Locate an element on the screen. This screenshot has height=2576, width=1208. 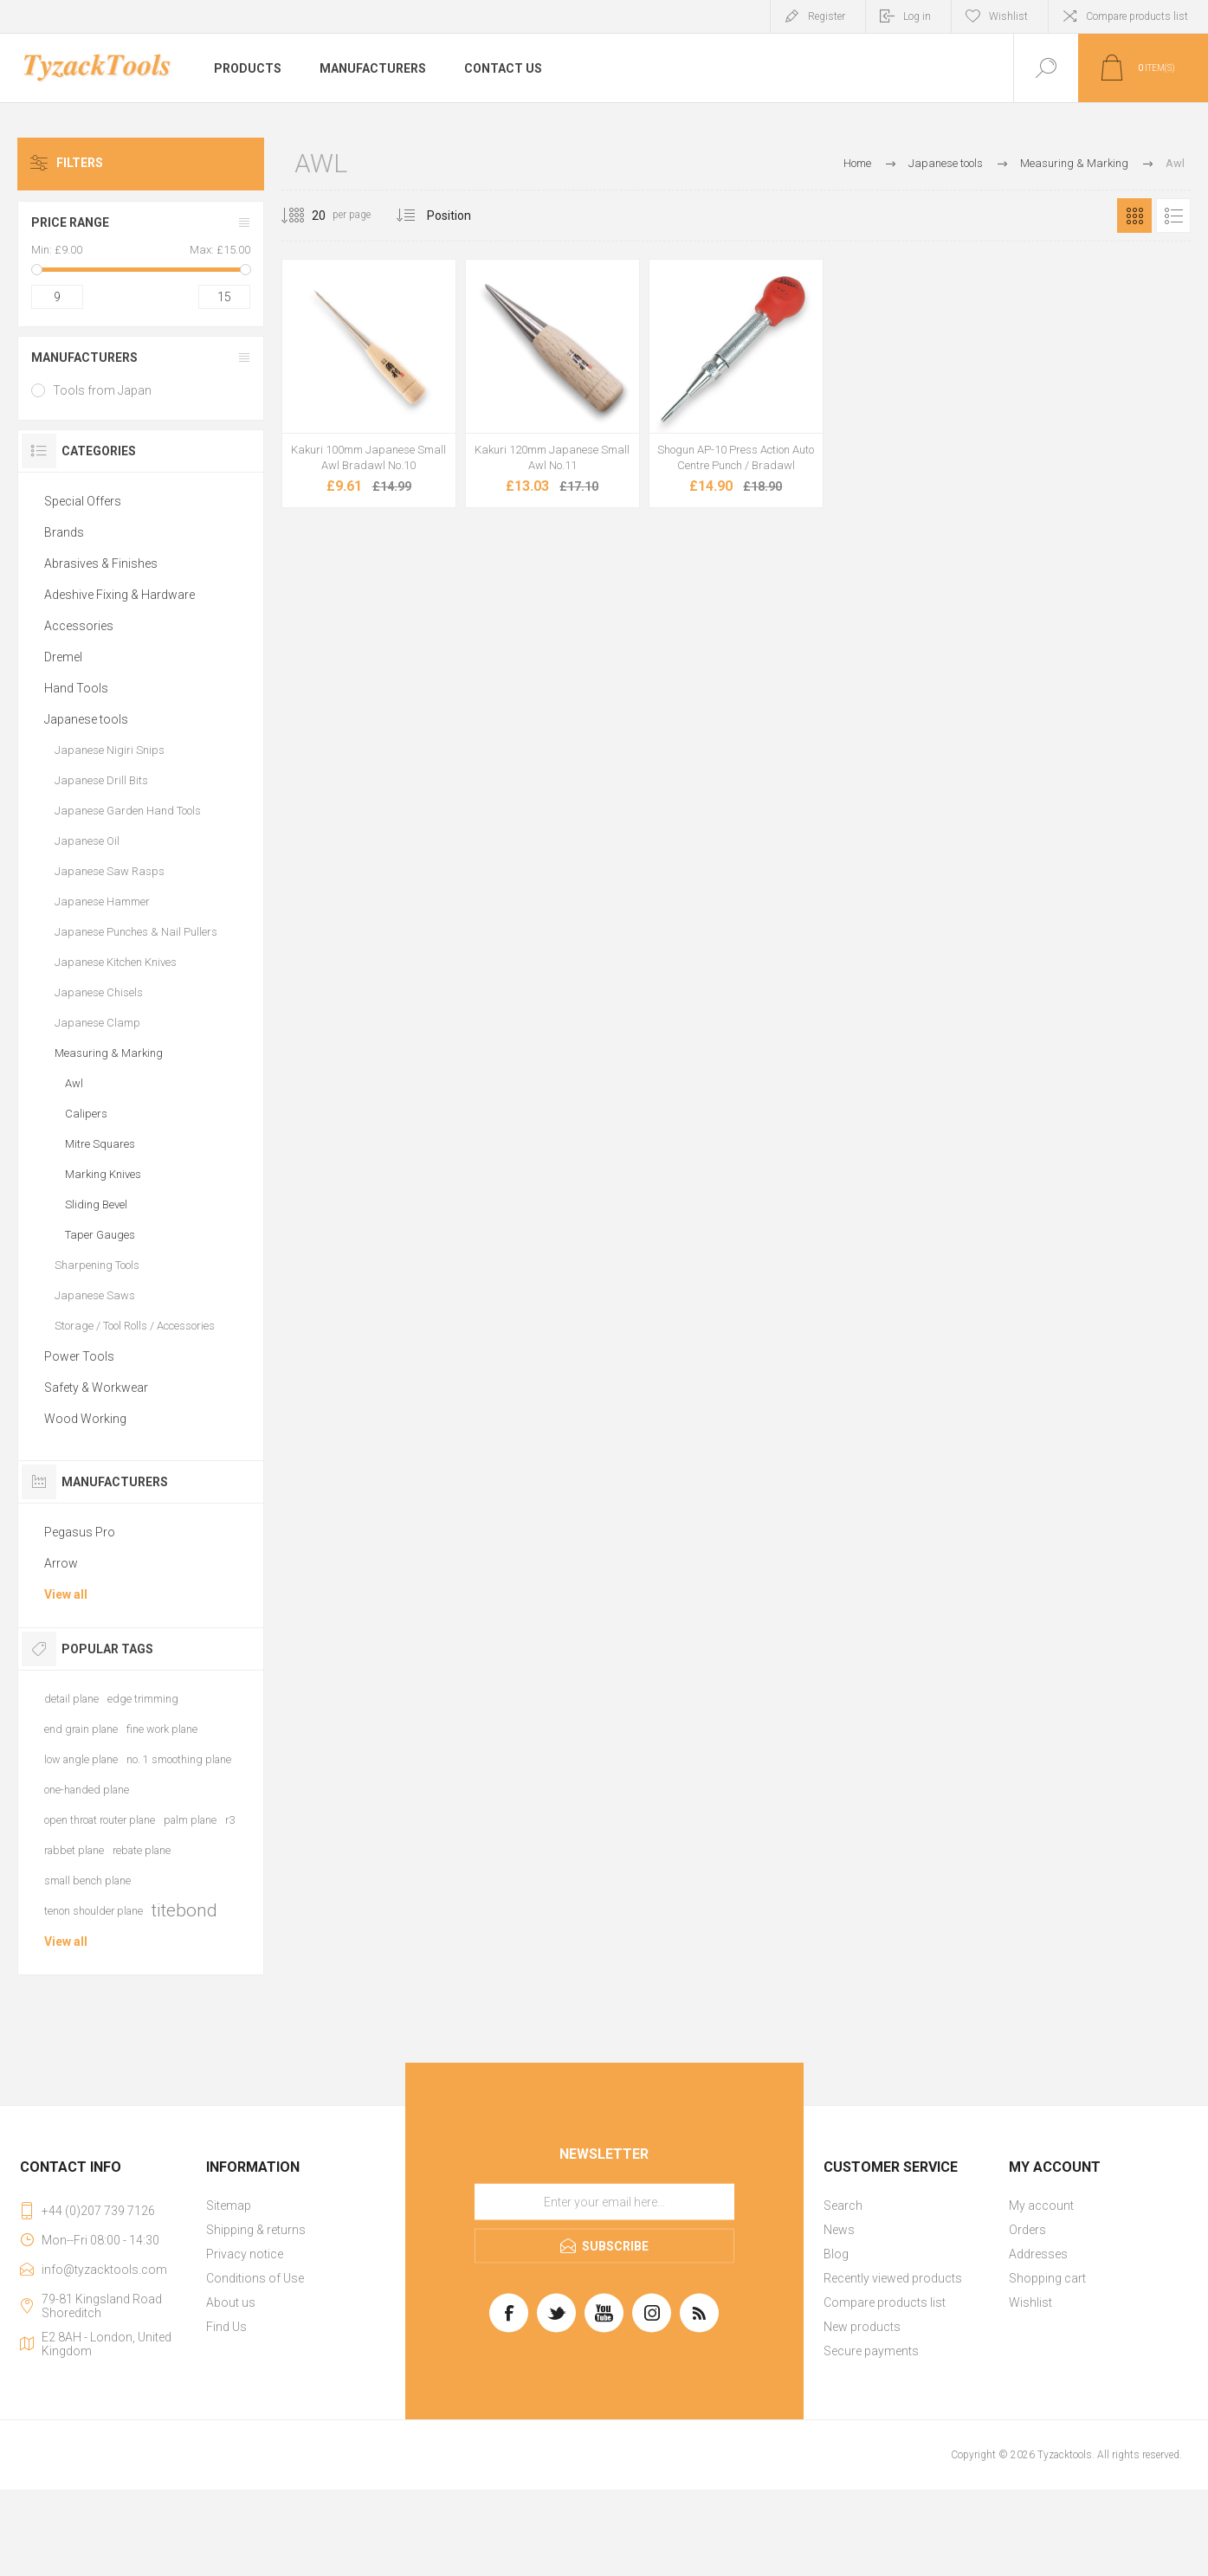
Accessories is located at coordinates (78, 626).